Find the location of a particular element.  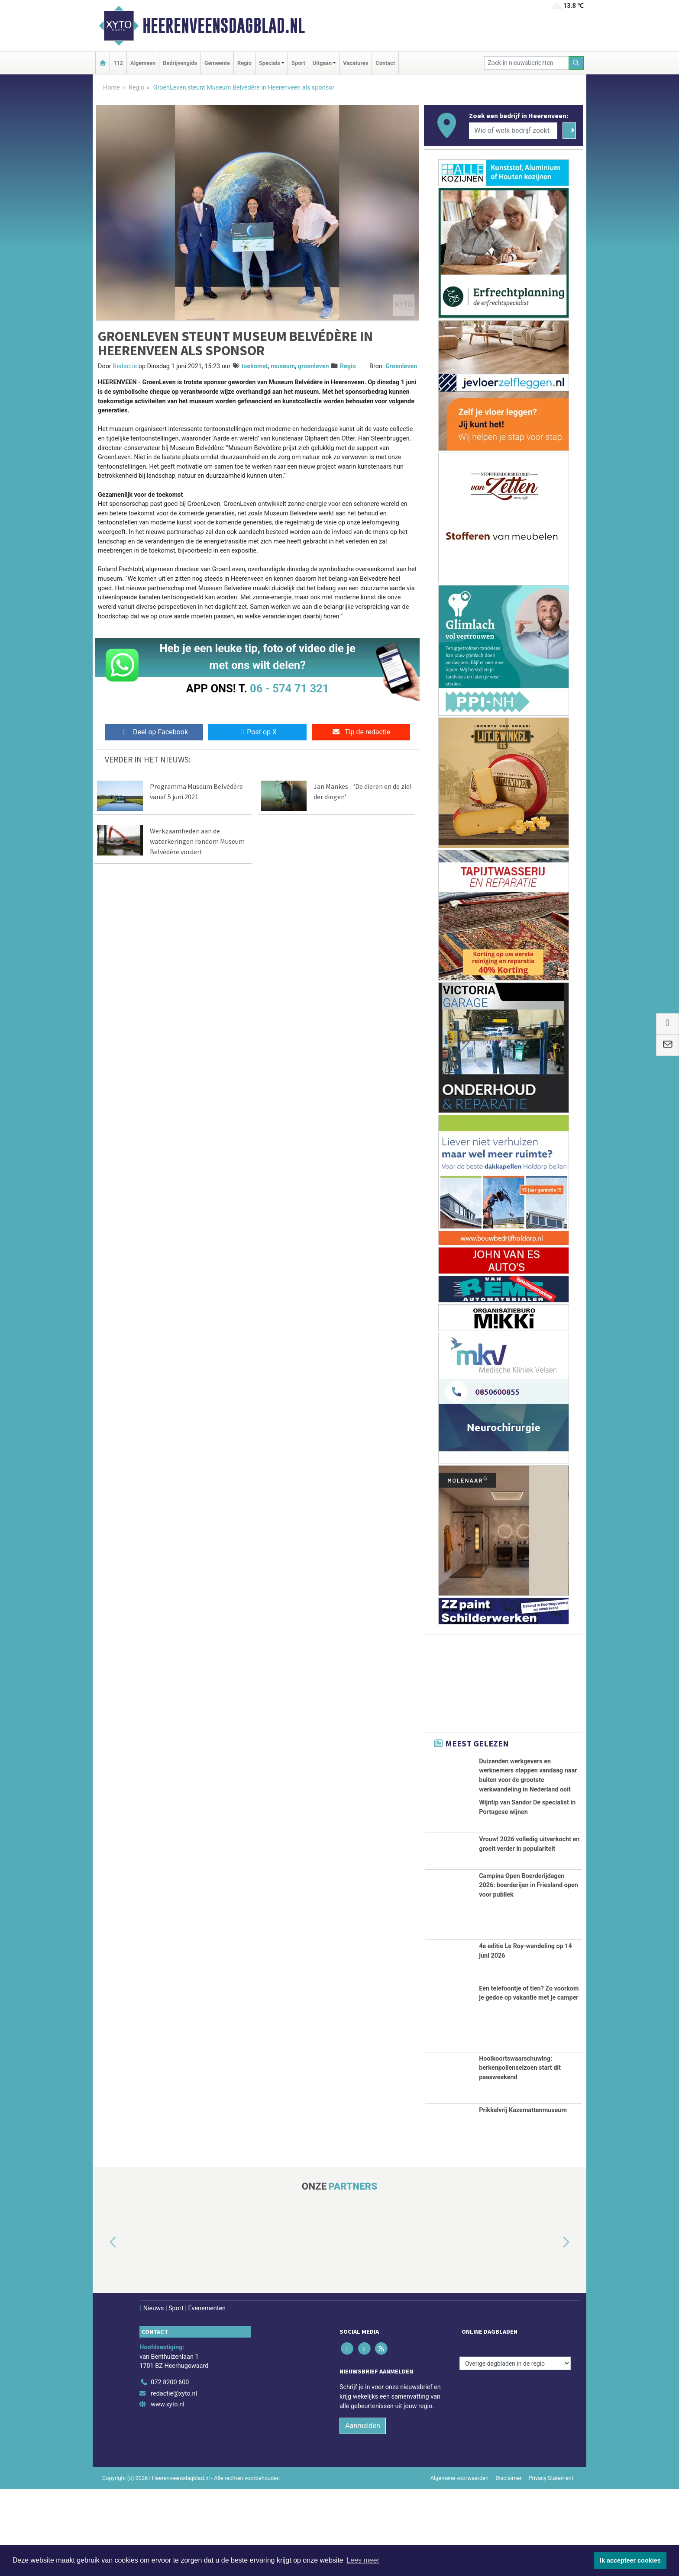

Deel op Facebook is located at coordinates (154, 732).